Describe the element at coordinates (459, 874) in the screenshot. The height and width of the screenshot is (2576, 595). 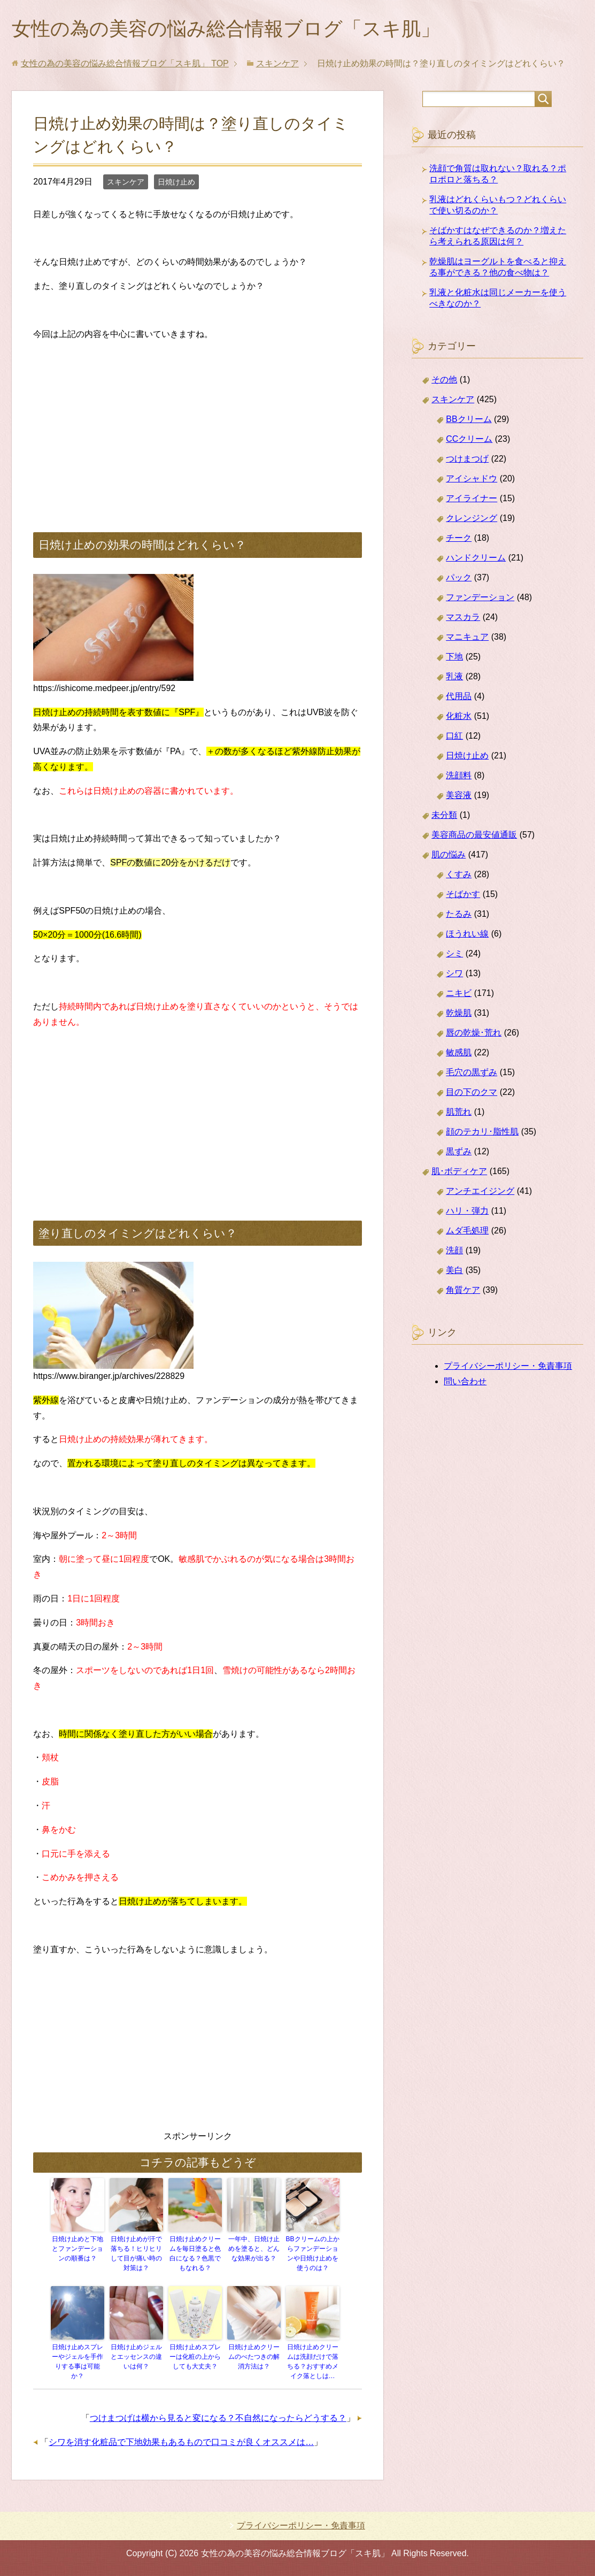
I see `くすみ` at that location.